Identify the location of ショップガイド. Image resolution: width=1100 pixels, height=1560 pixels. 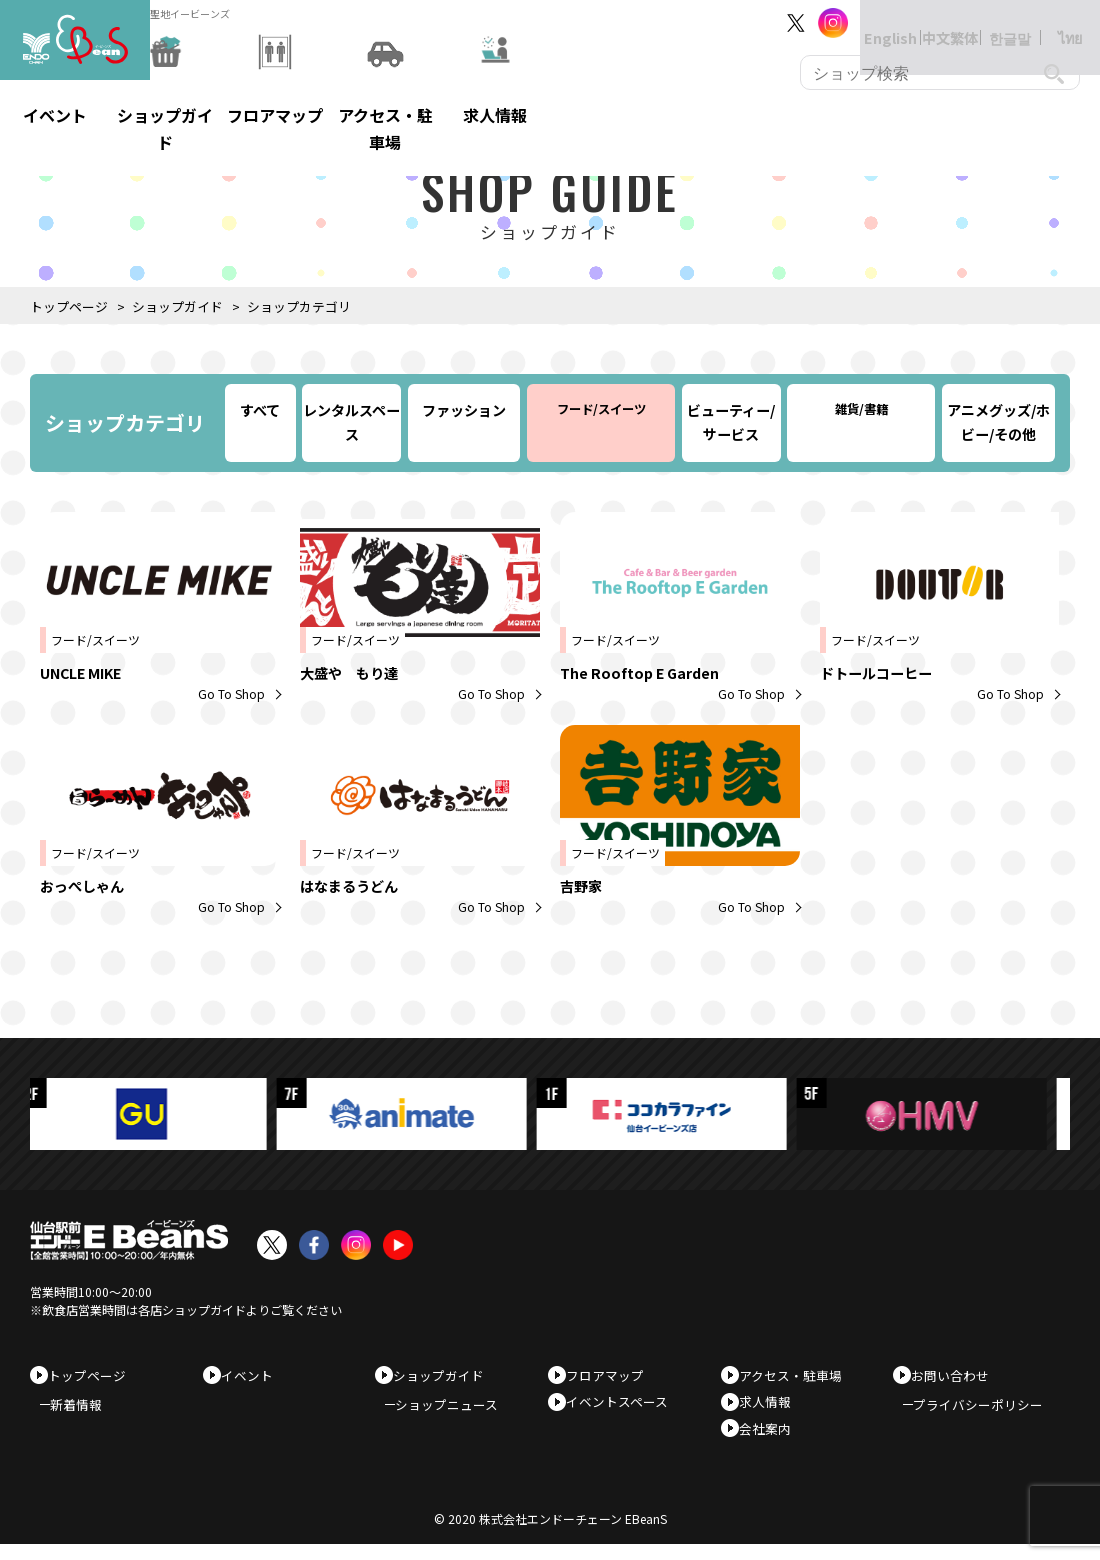
(177, 306).